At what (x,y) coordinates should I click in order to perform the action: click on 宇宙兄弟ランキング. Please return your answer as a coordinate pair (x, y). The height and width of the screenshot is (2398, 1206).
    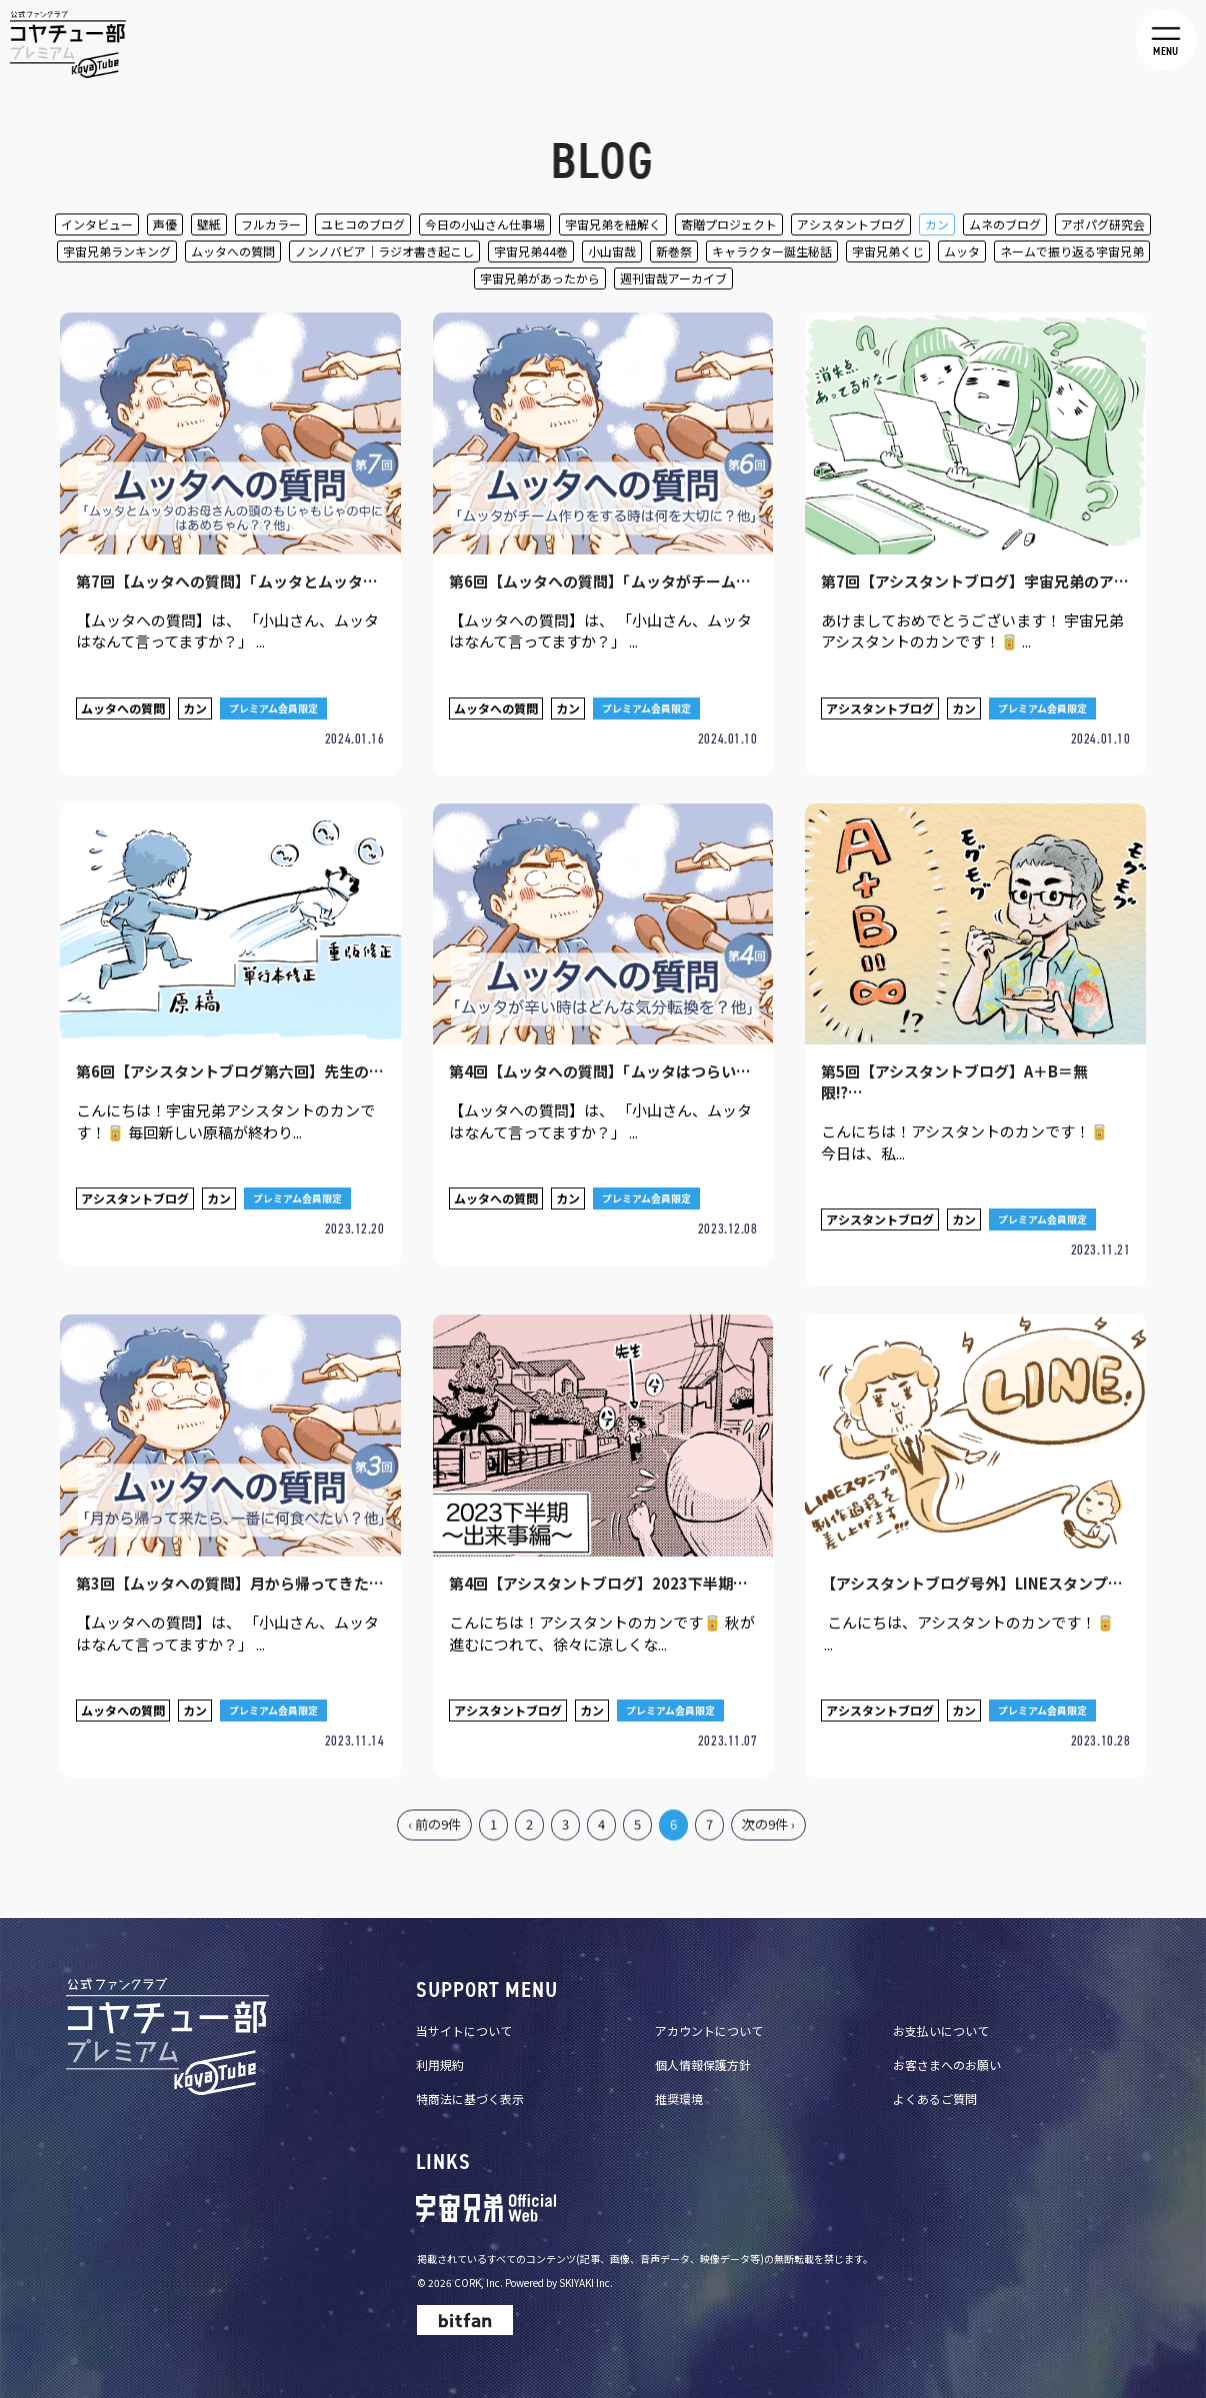
    Looking at the image, I should click on (117, 254).